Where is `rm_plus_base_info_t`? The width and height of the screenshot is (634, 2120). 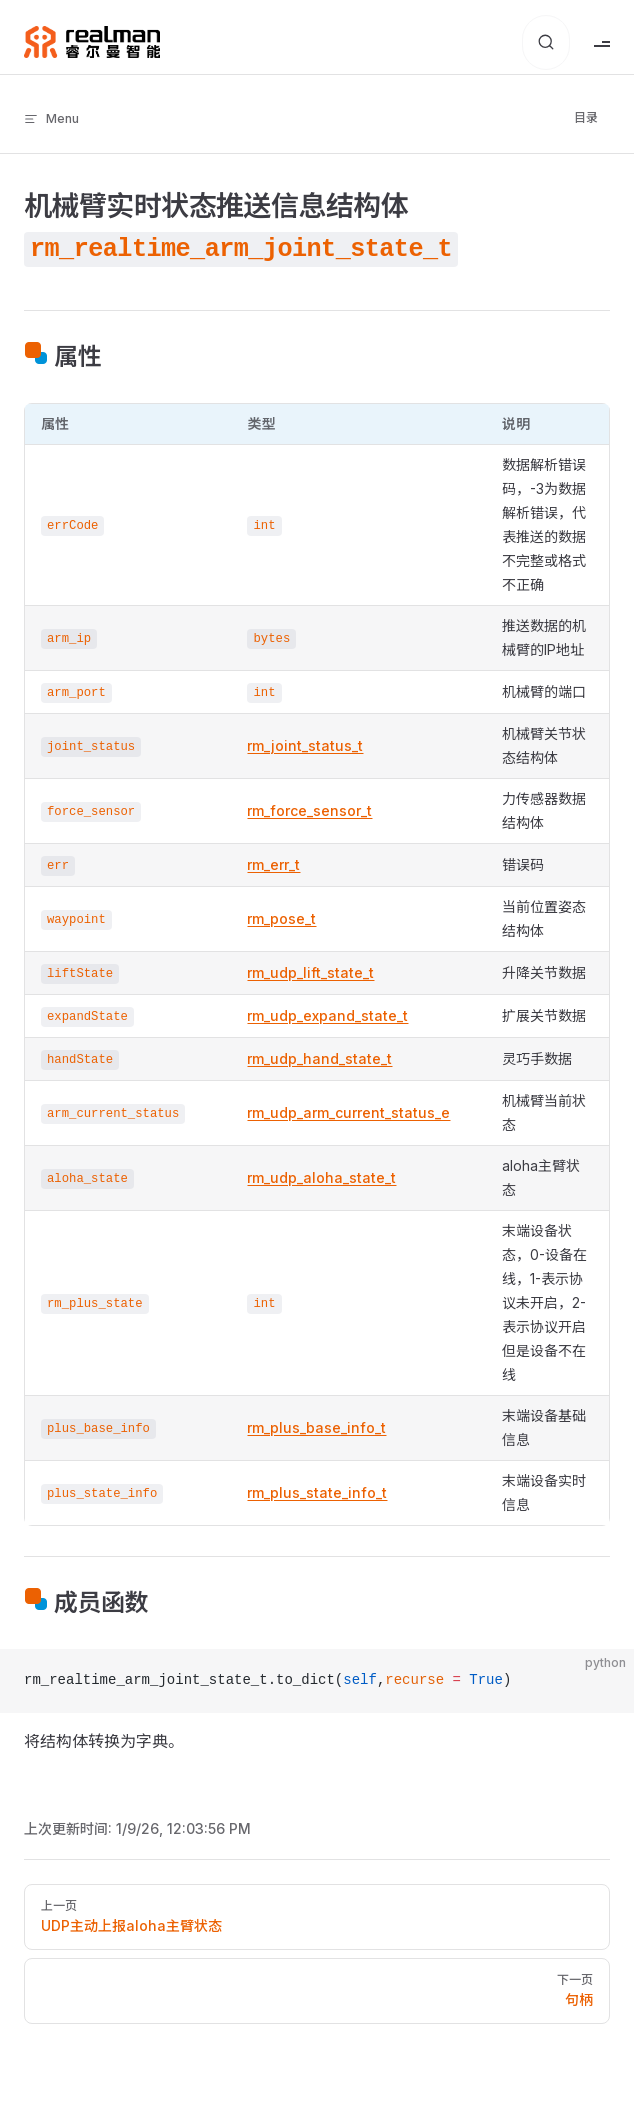
rm_plus_base_info_t is located at coordinates (316, 1427).